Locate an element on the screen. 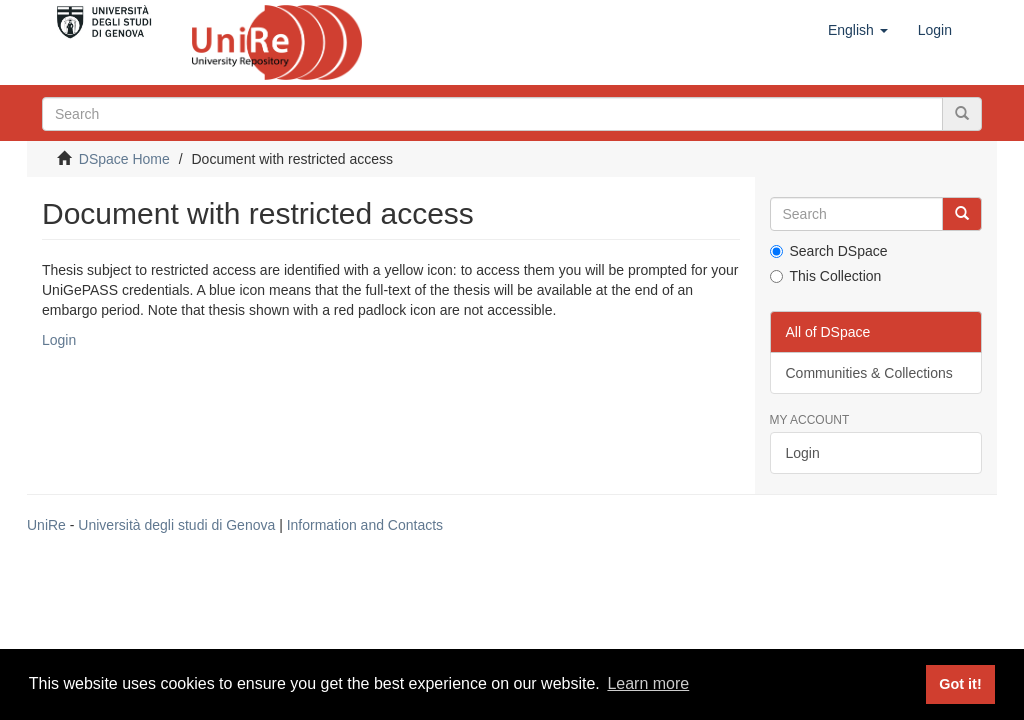 The image size is (1024, 720). UniRe is located at coordinates (46, 525).